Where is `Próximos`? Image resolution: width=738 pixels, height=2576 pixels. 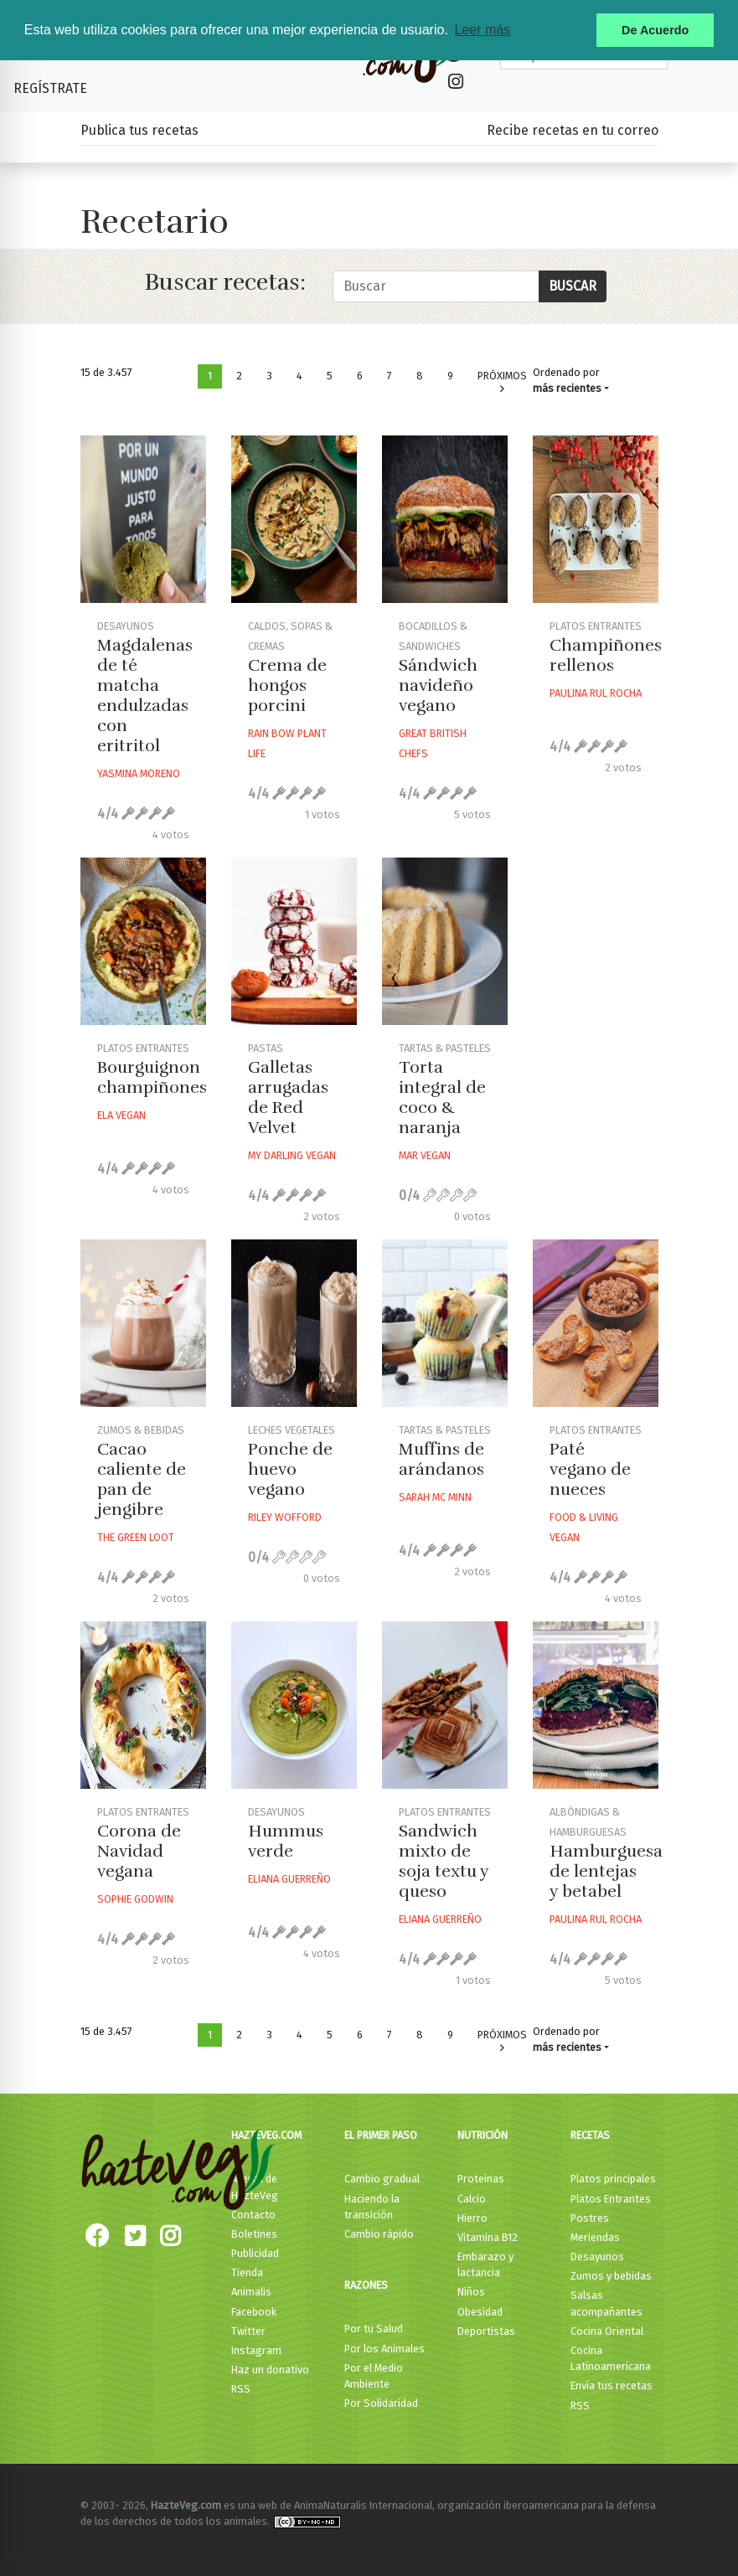
Próximos is located at coordinates (502, 382).